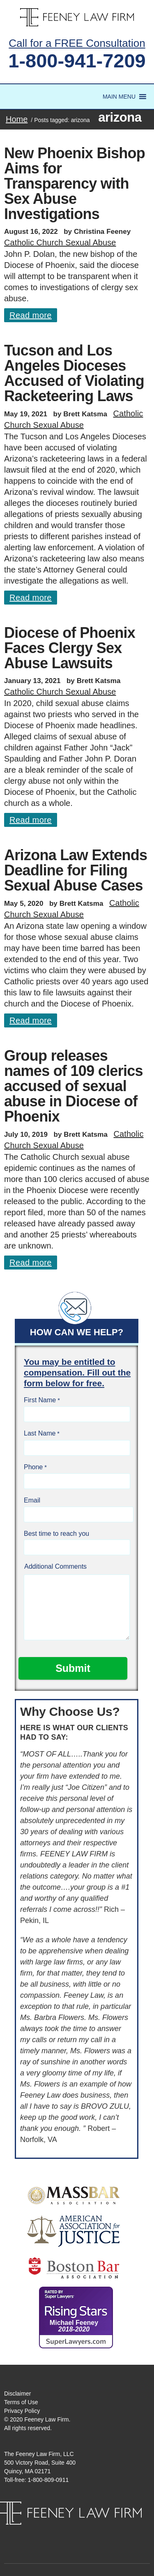 This screenshot has height=2576, width=154. Describe the element at coordinates (56, 1533) in the screenshot. I see `Best time to reach you` at that location.